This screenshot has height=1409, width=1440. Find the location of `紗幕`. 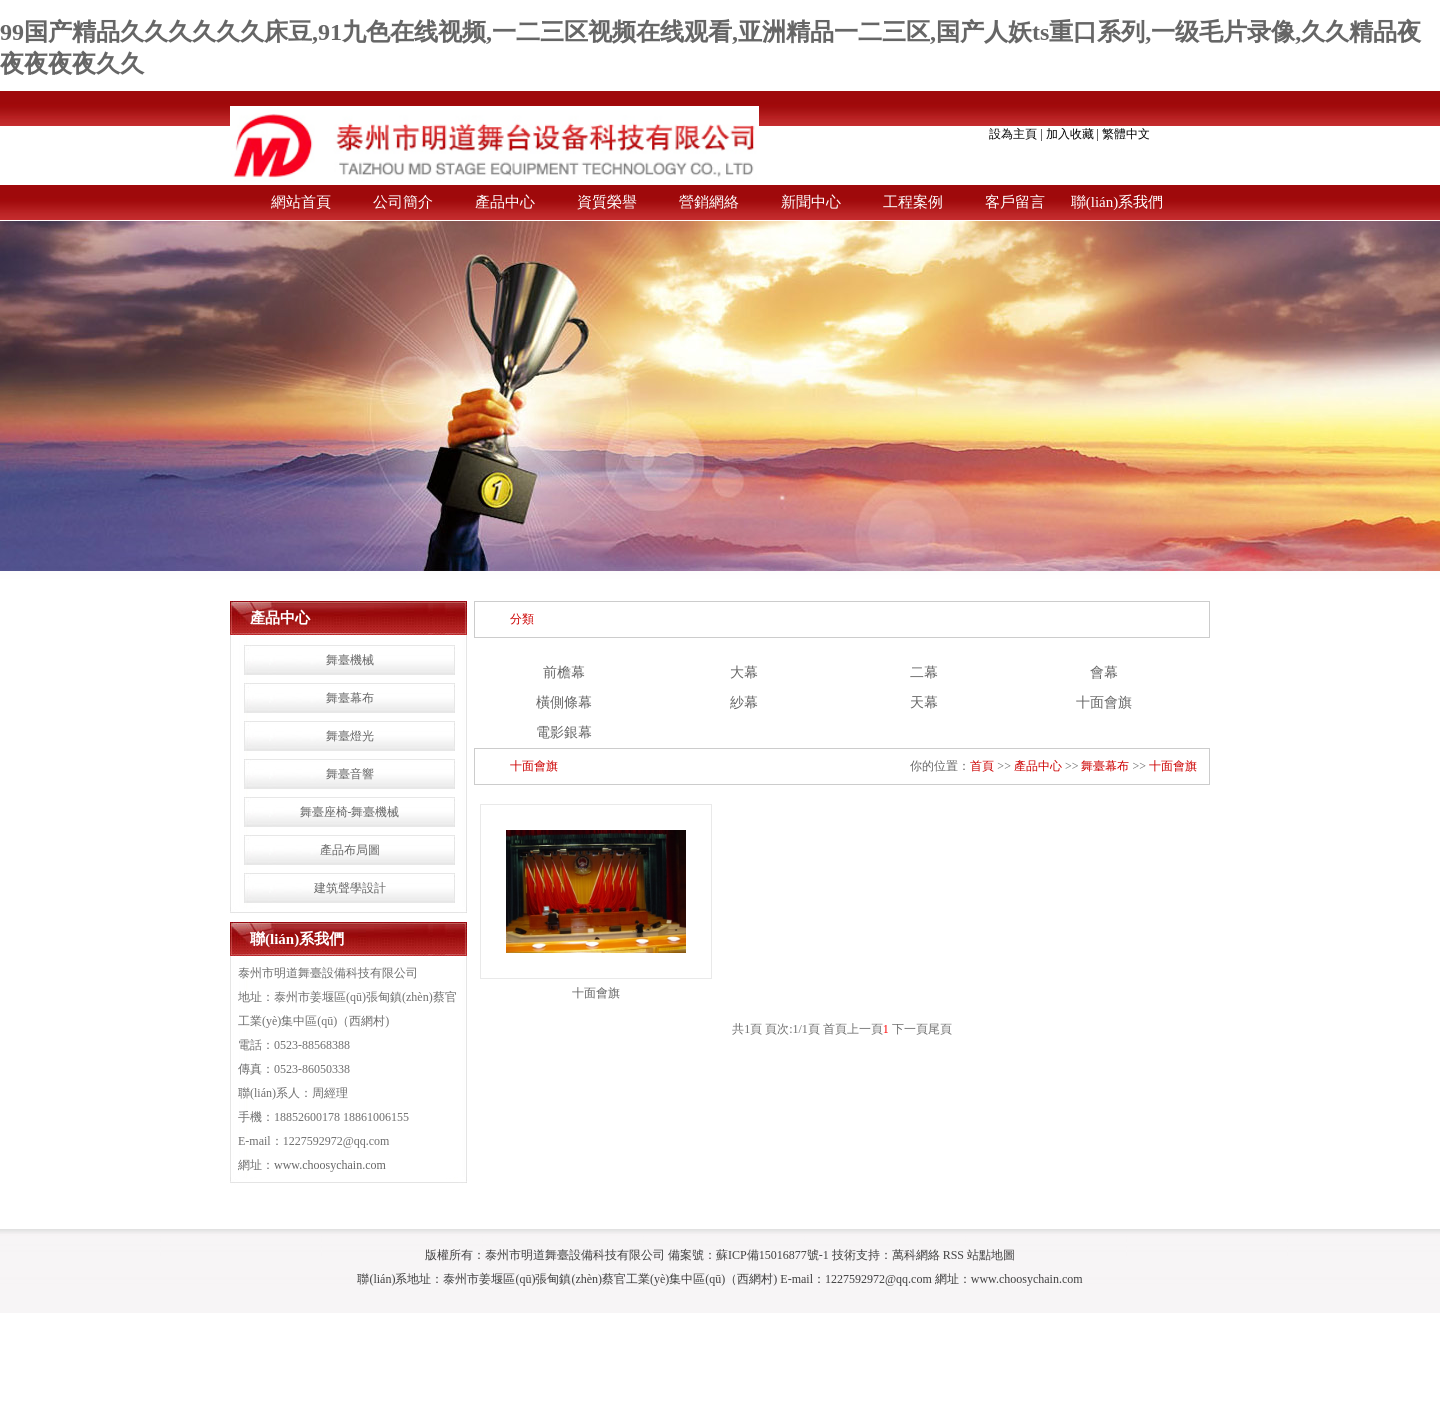

紗幕 is located at coordinates (744, 702).